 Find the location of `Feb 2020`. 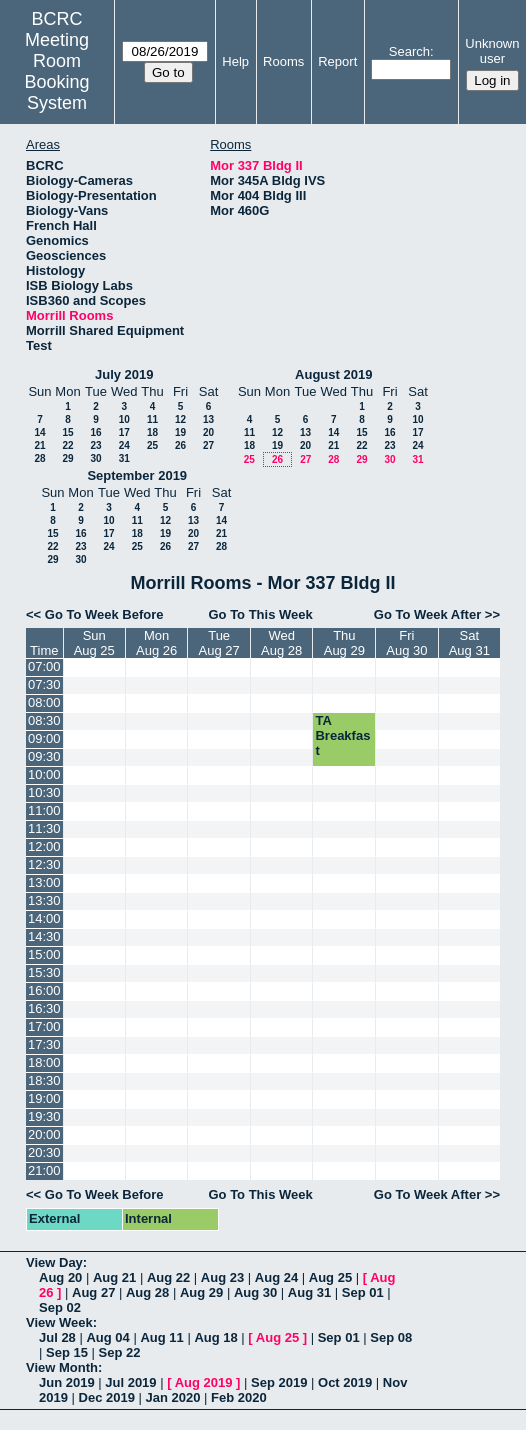

Feb 2020 is located at coordinates (239, 1397).